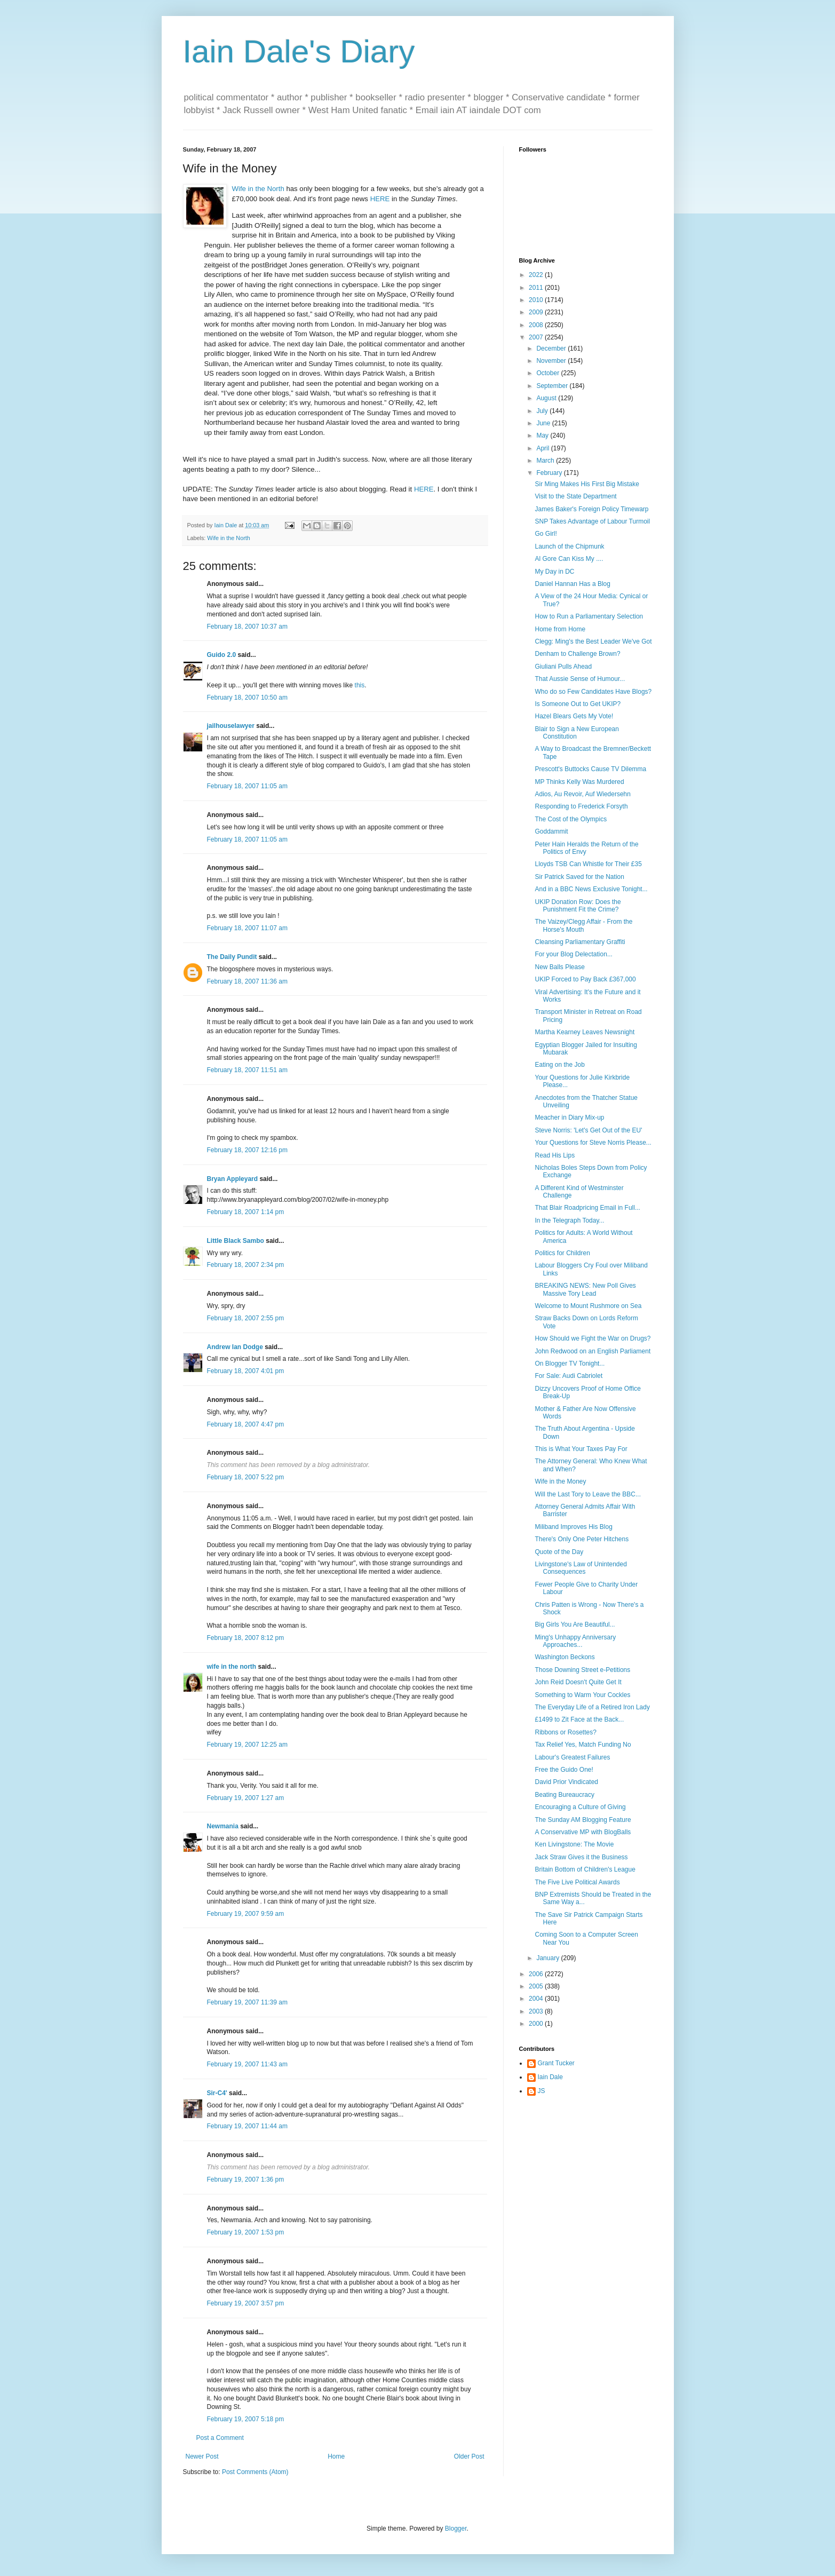  Describe the element at coordinates (591, 889) in the screenshot. I see `And in a BBC News Exclusive Tonight...` at that location.